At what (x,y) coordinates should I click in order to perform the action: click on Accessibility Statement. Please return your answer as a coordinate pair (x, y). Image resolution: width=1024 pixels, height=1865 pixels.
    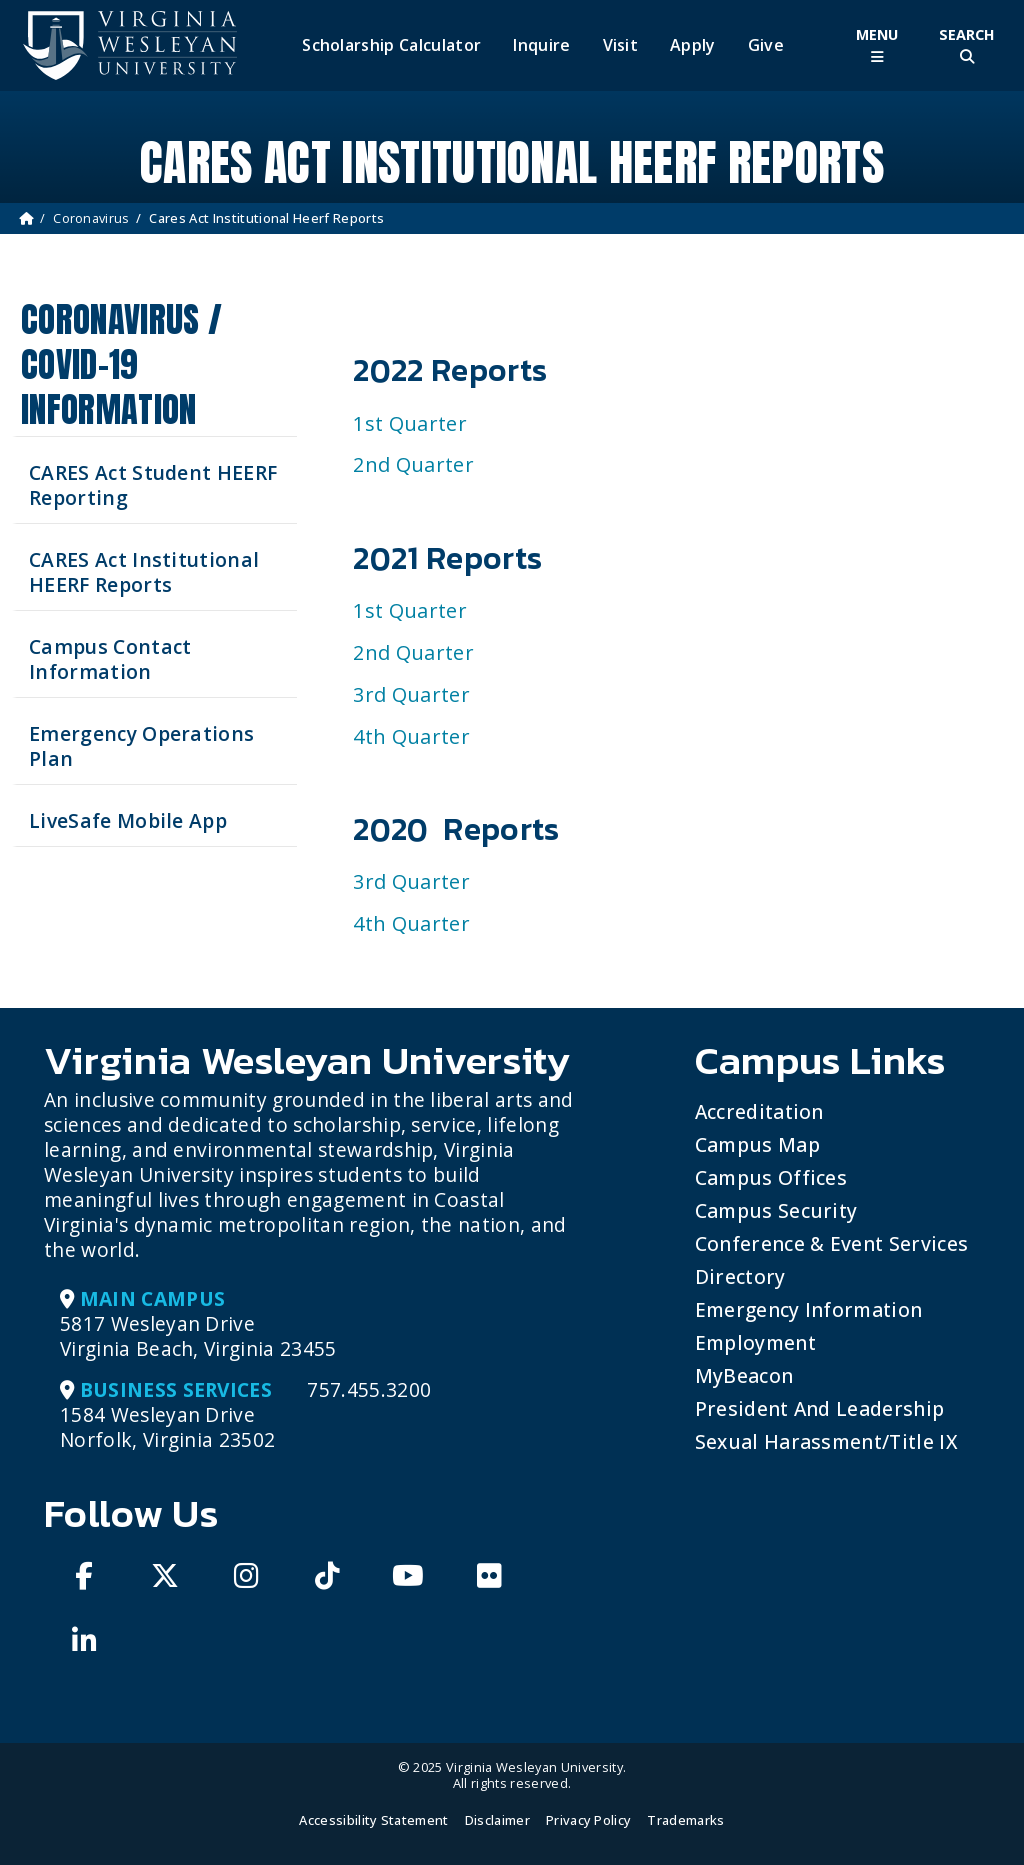
    Looking at the image, I should click on (373, 1820).